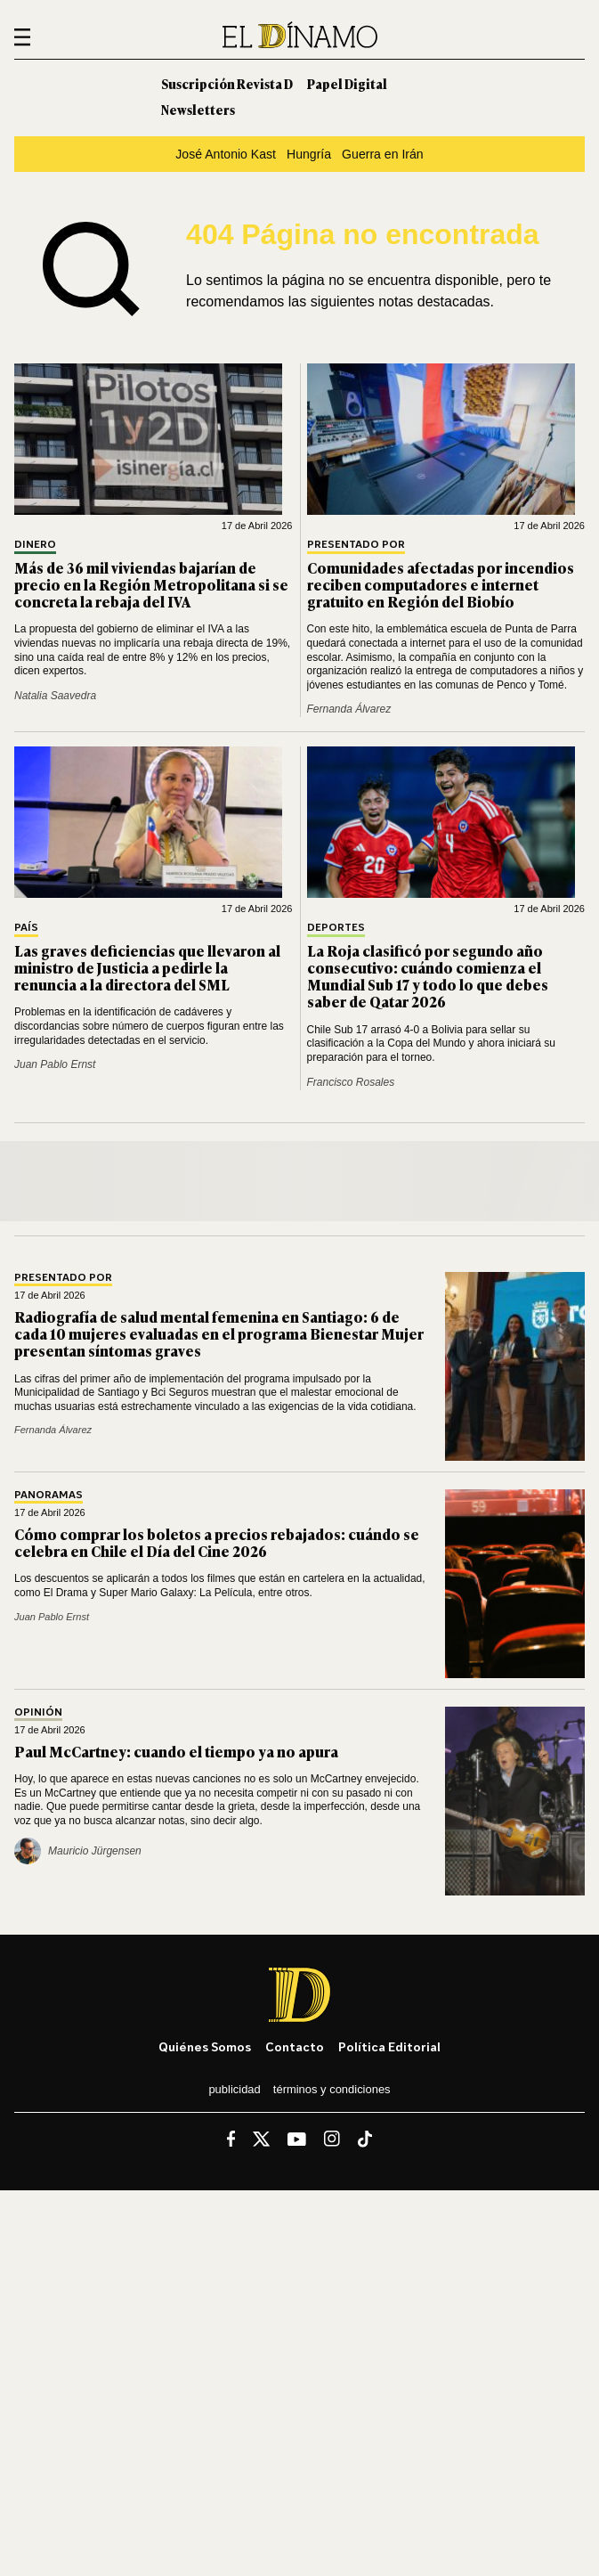  Describe the element at coordinates (54, 1064) in the screenshot. I see `Juan Pablo Ernst` at that location.